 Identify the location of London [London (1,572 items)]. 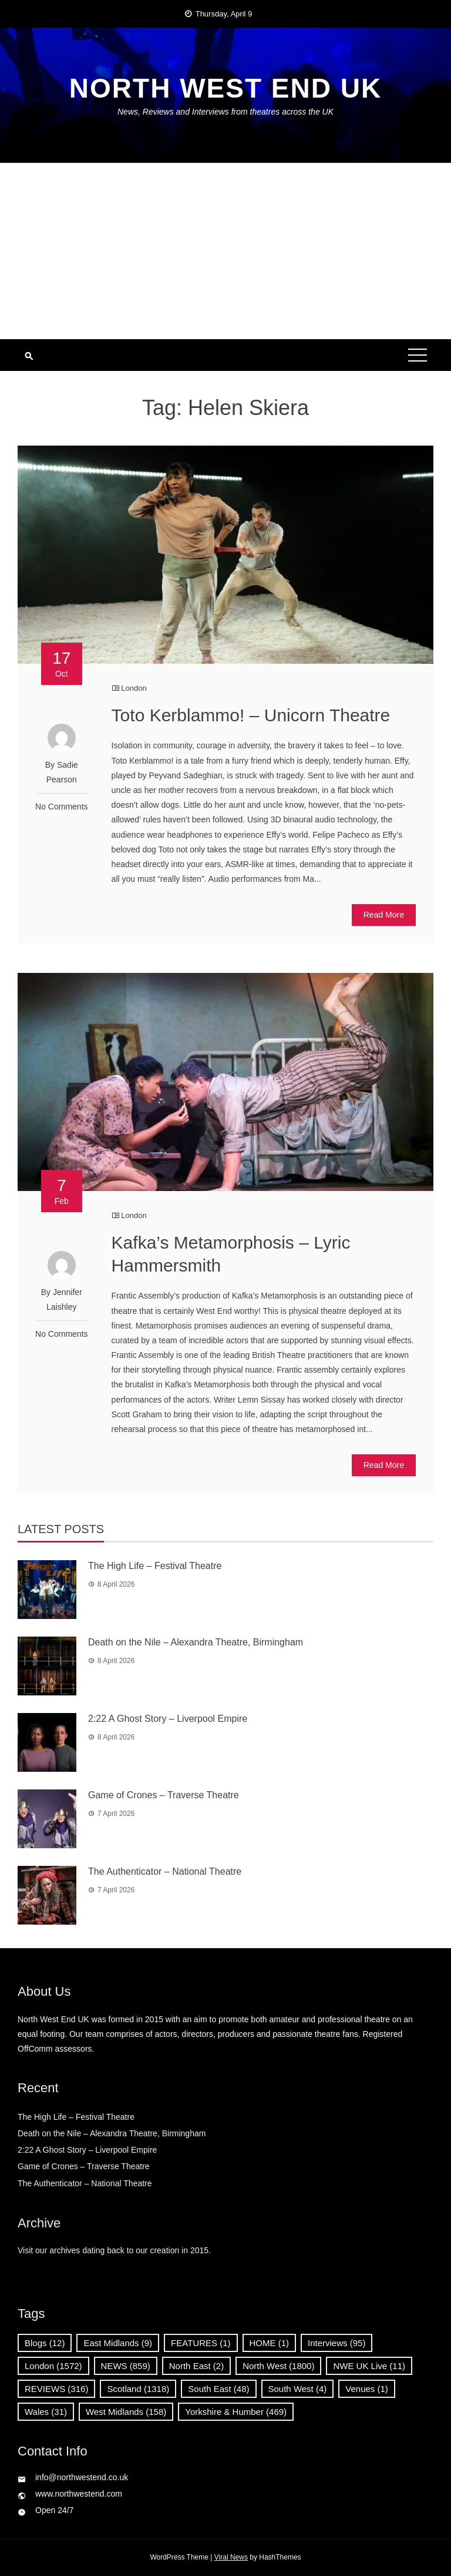
(53, 2366).